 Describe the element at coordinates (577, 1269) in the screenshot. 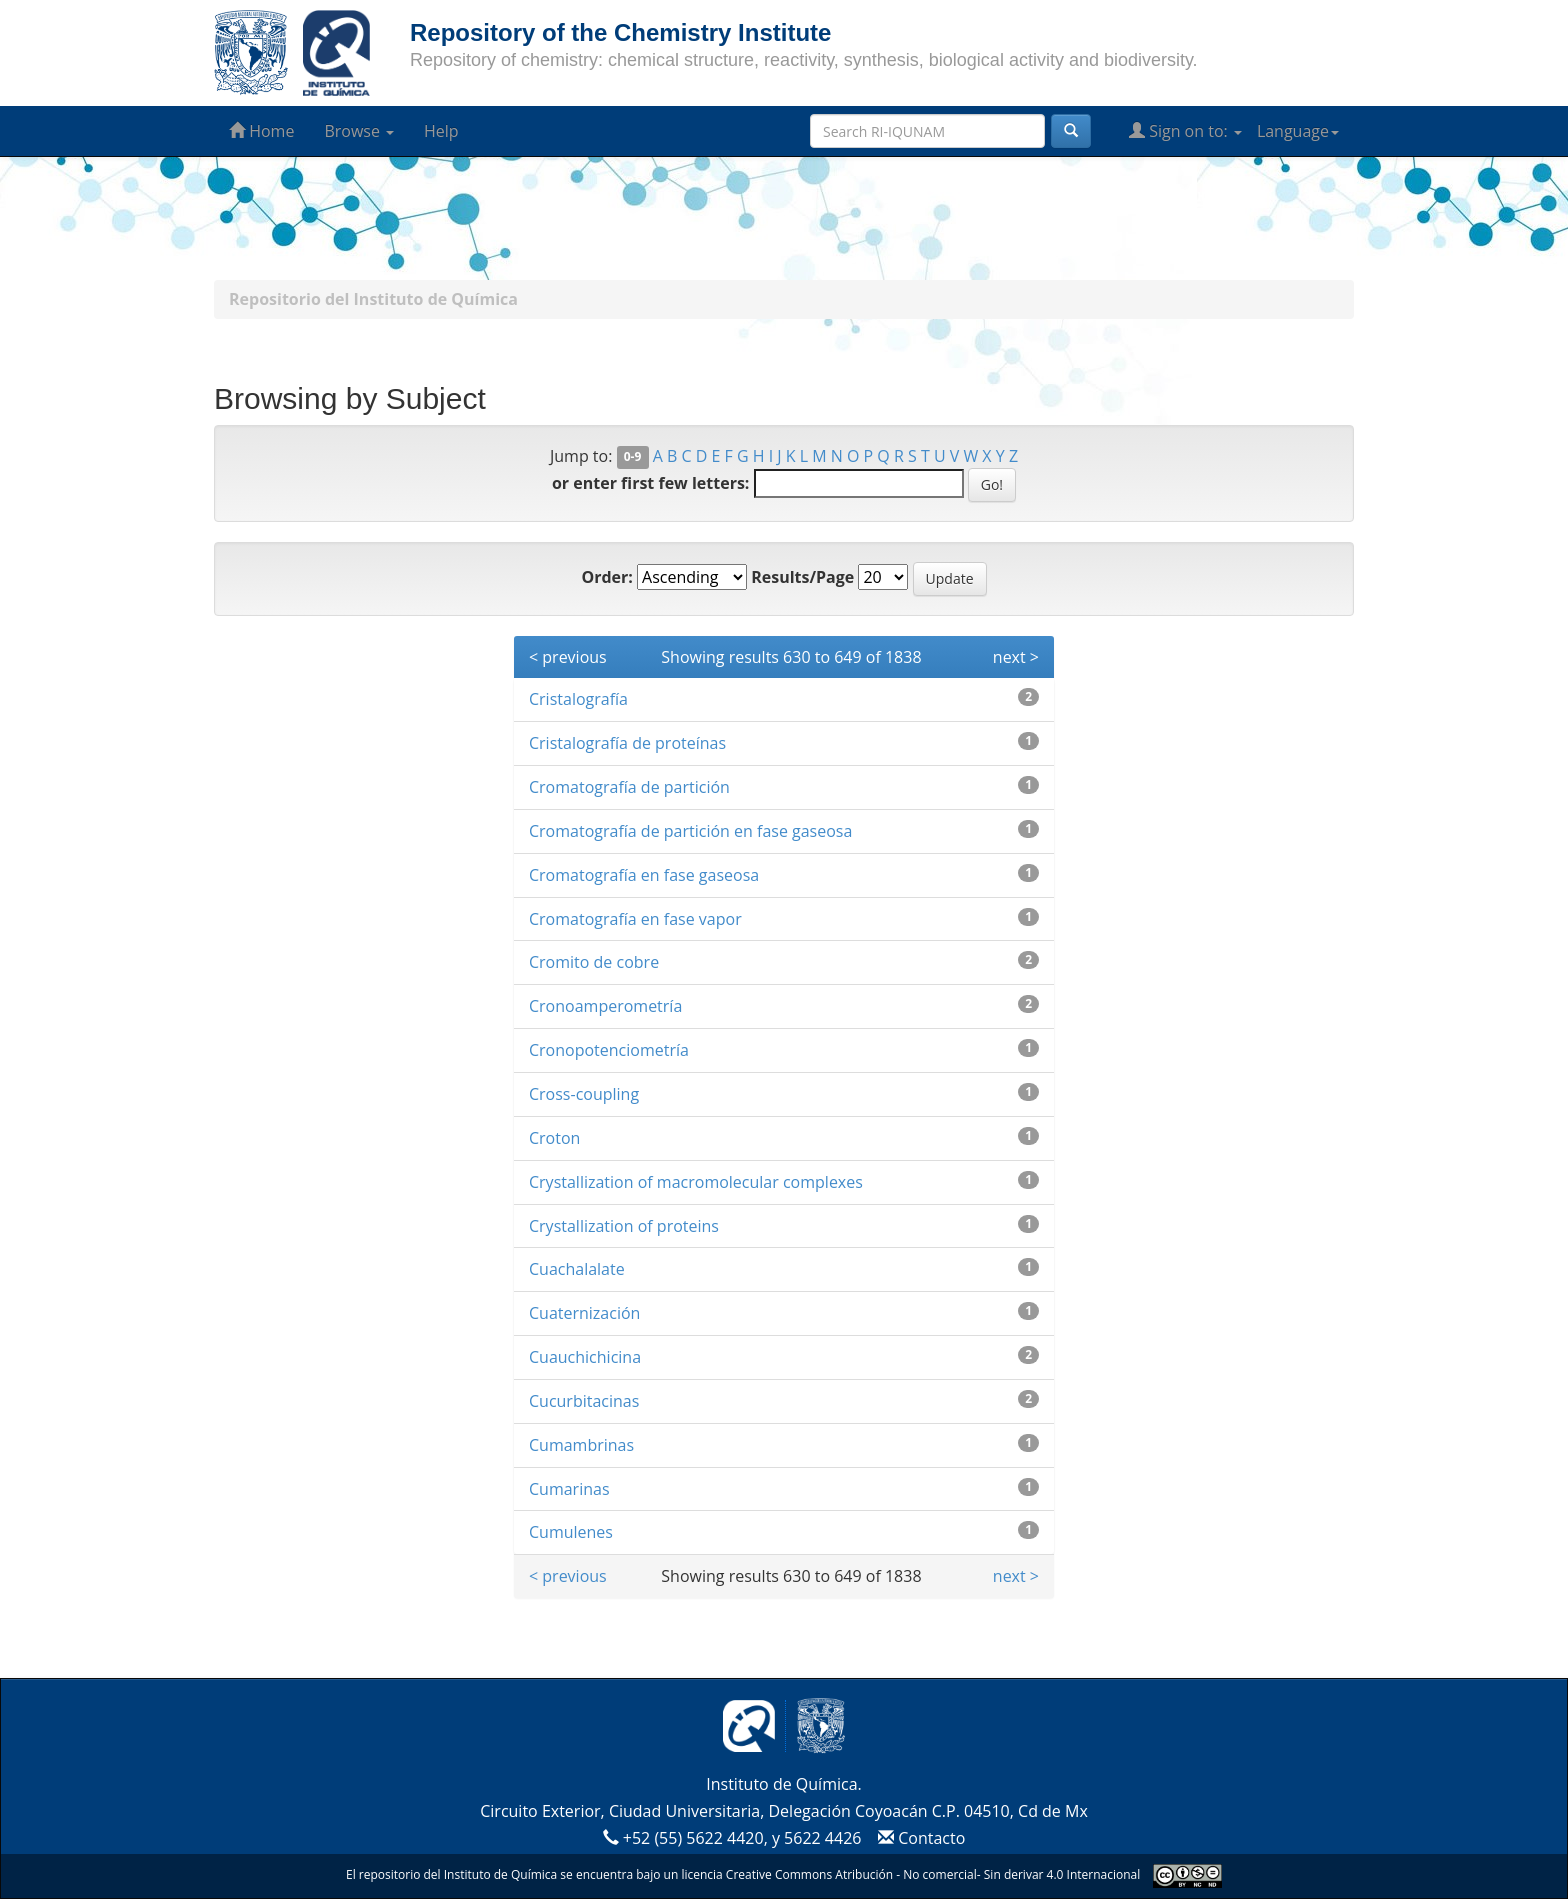

I see `Cuachalalate` at that location.